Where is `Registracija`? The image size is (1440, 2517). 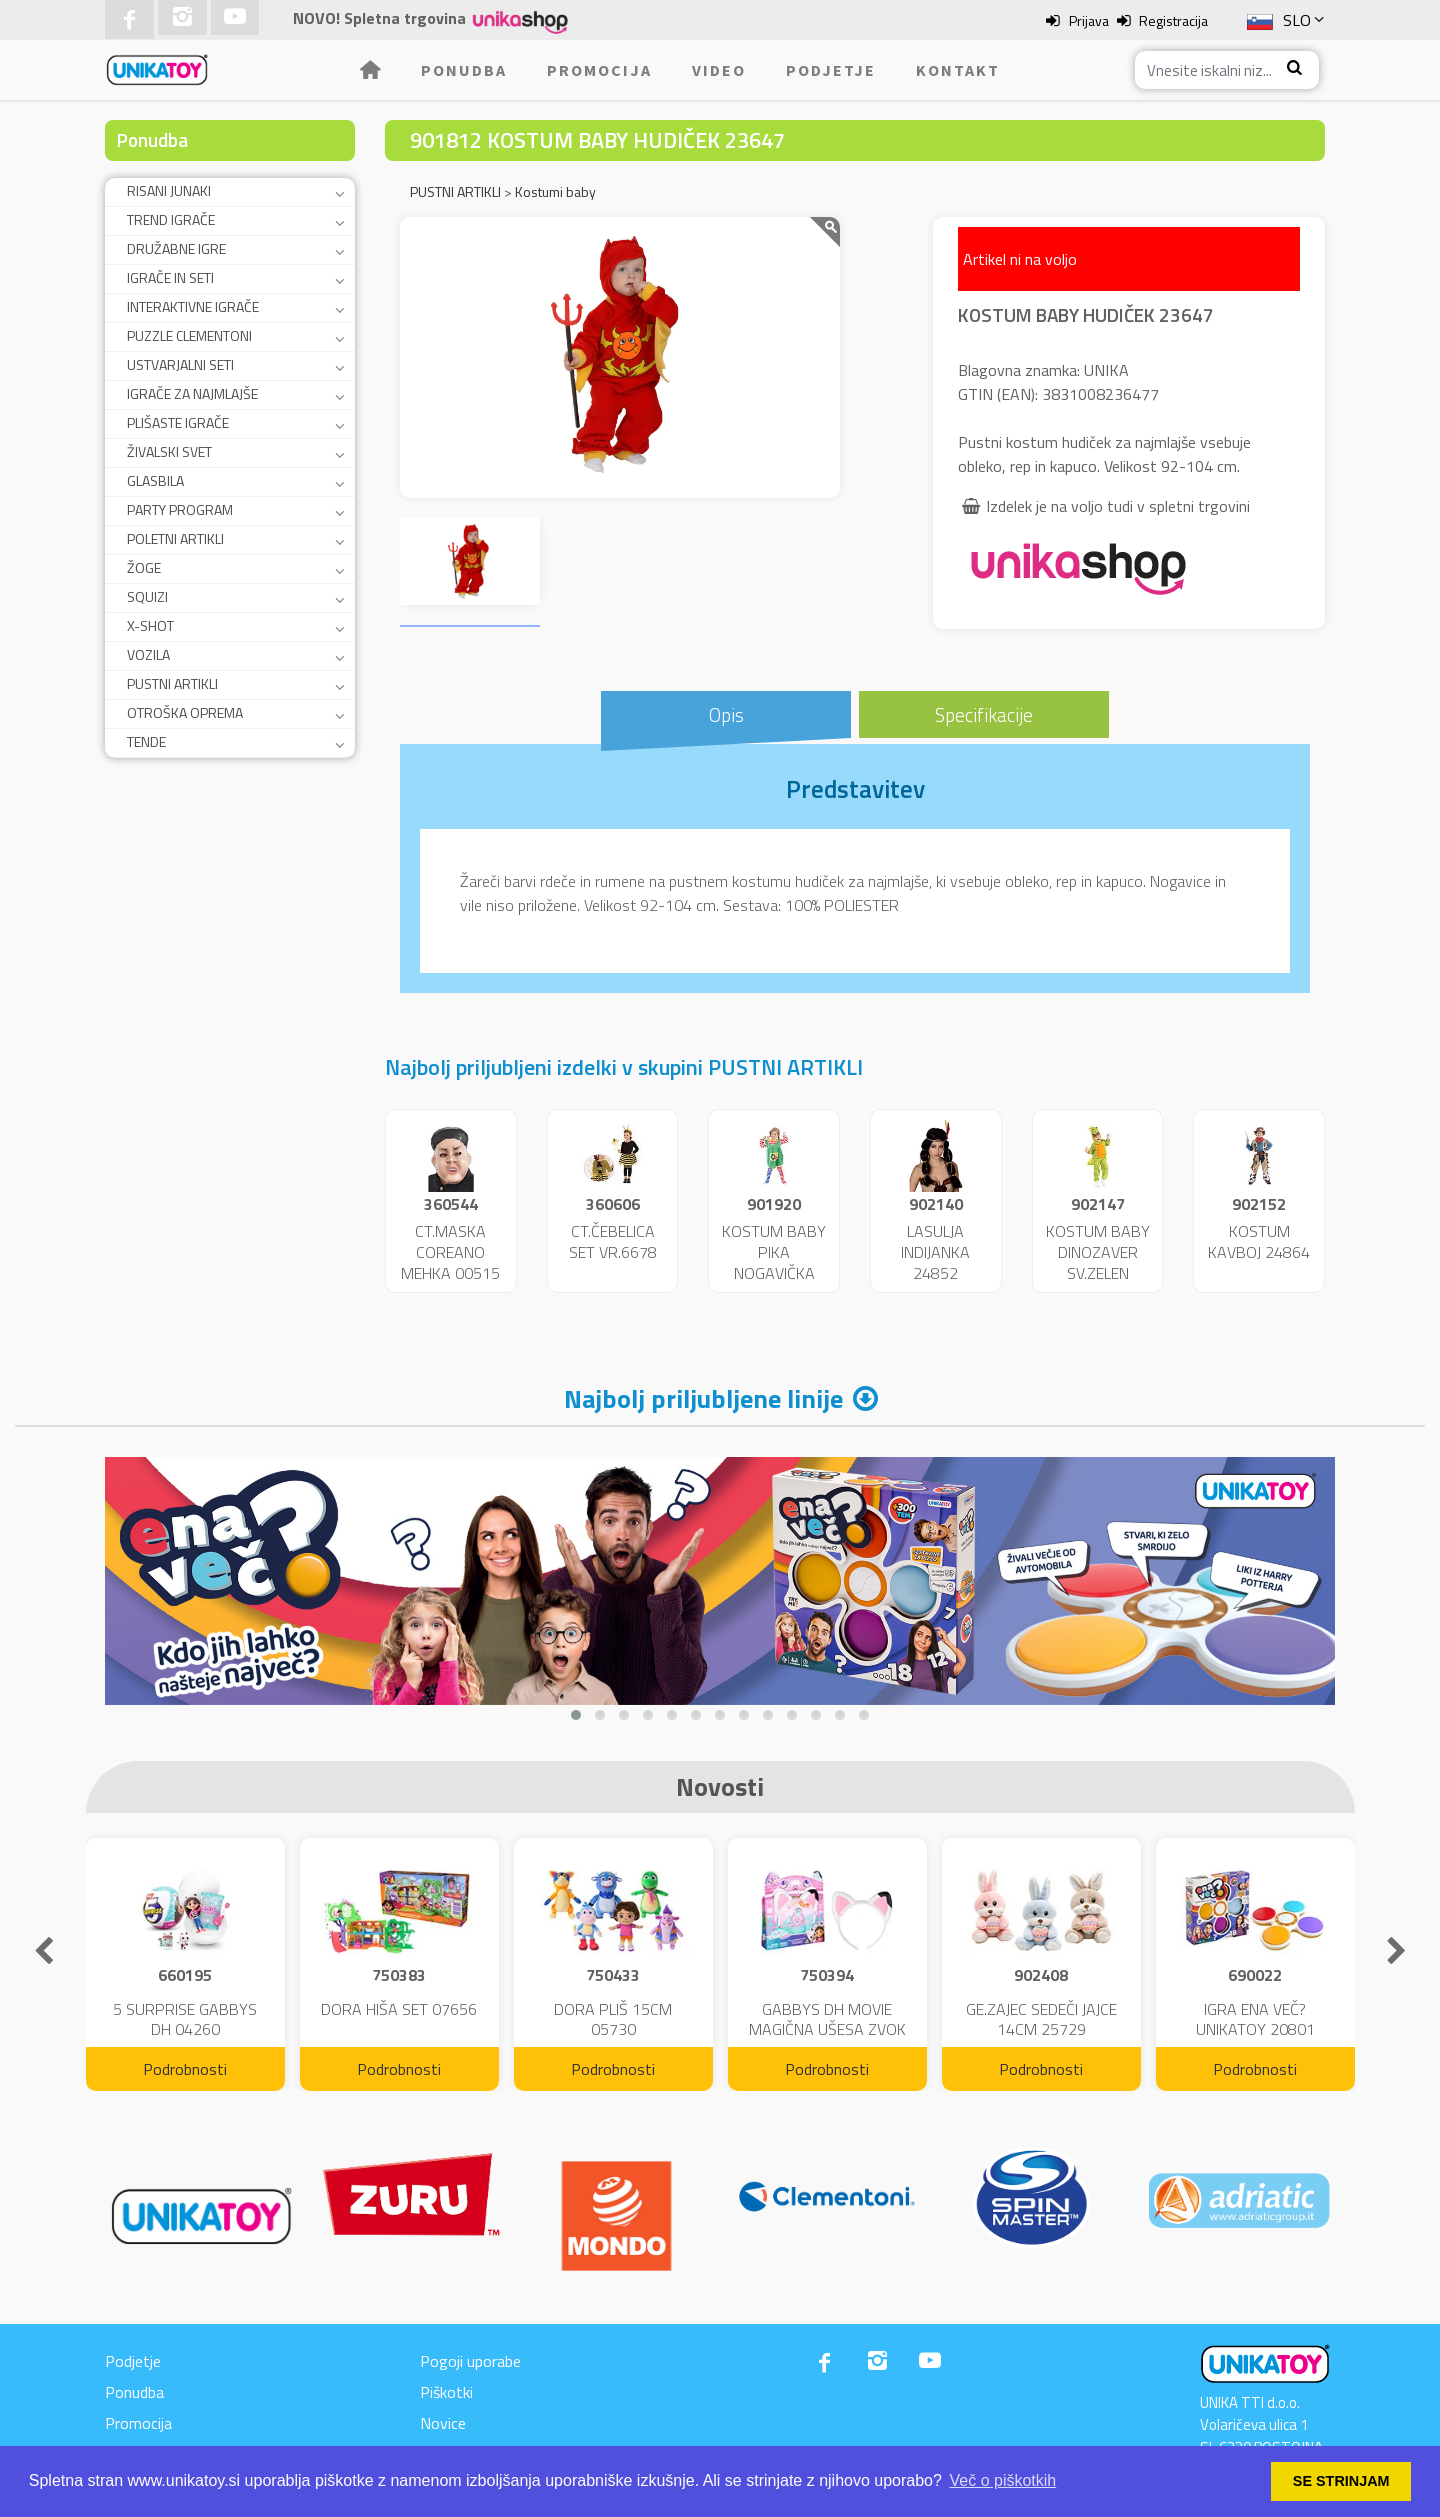
Registracija is located at coordinates (1173, 20).